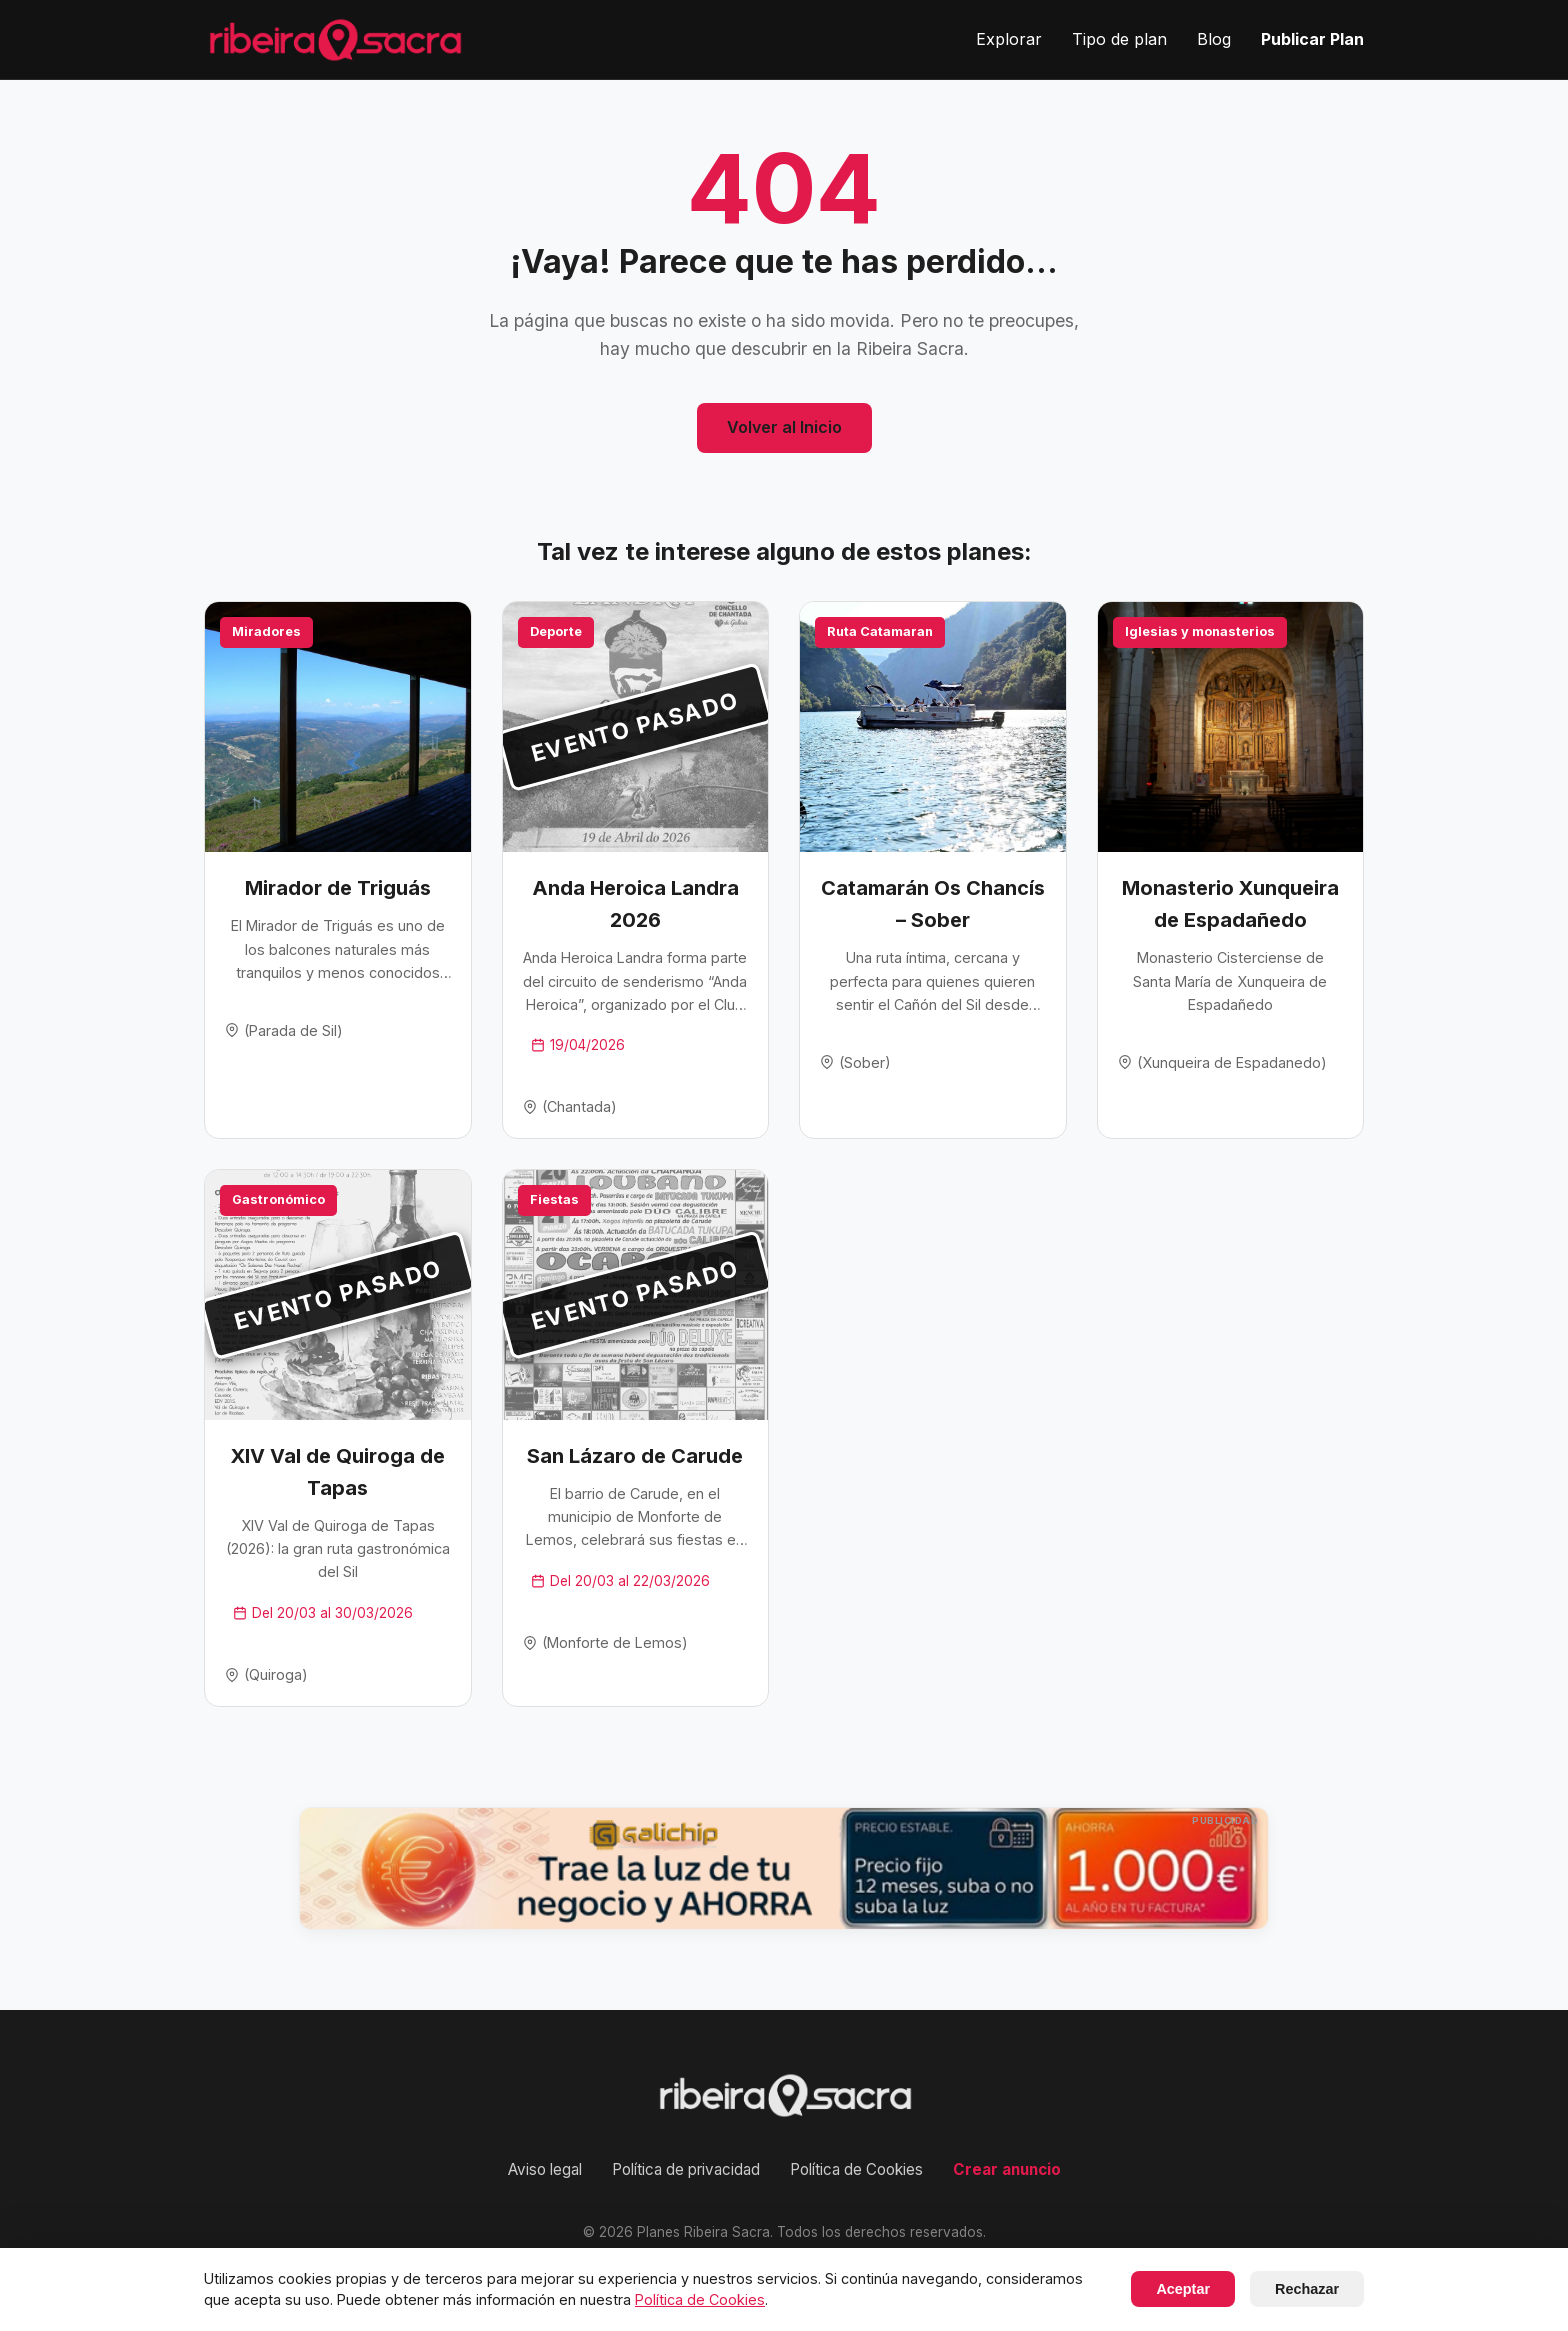 The height and width of the screenshot is (2331, 1568). I want to click on Aceptar, so click(1183, 2289).